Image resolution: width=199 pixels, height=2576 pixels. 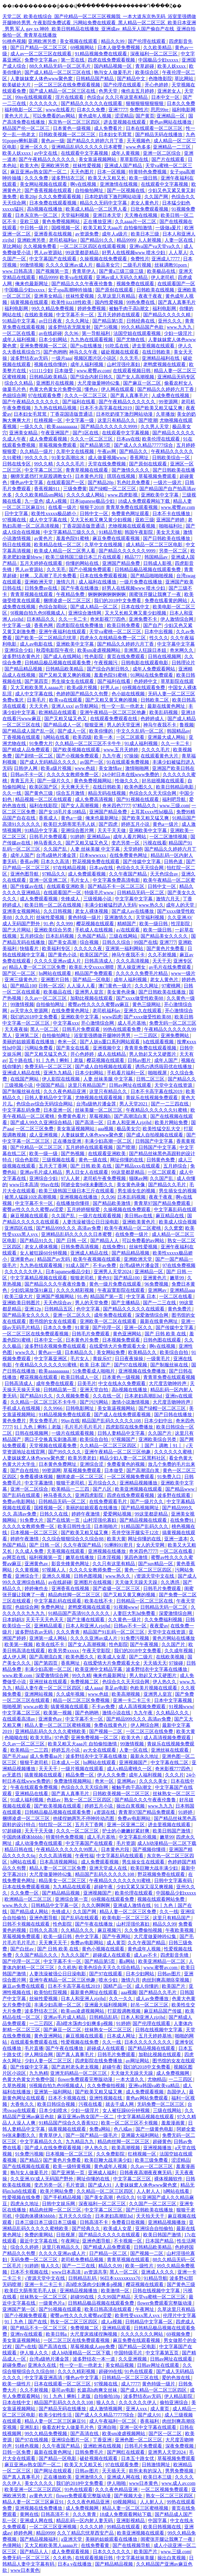 What do you see at coordinates (64, 1520) in the screenshot?
I see `国产在线第一页` at bounding box center [64, 1520].